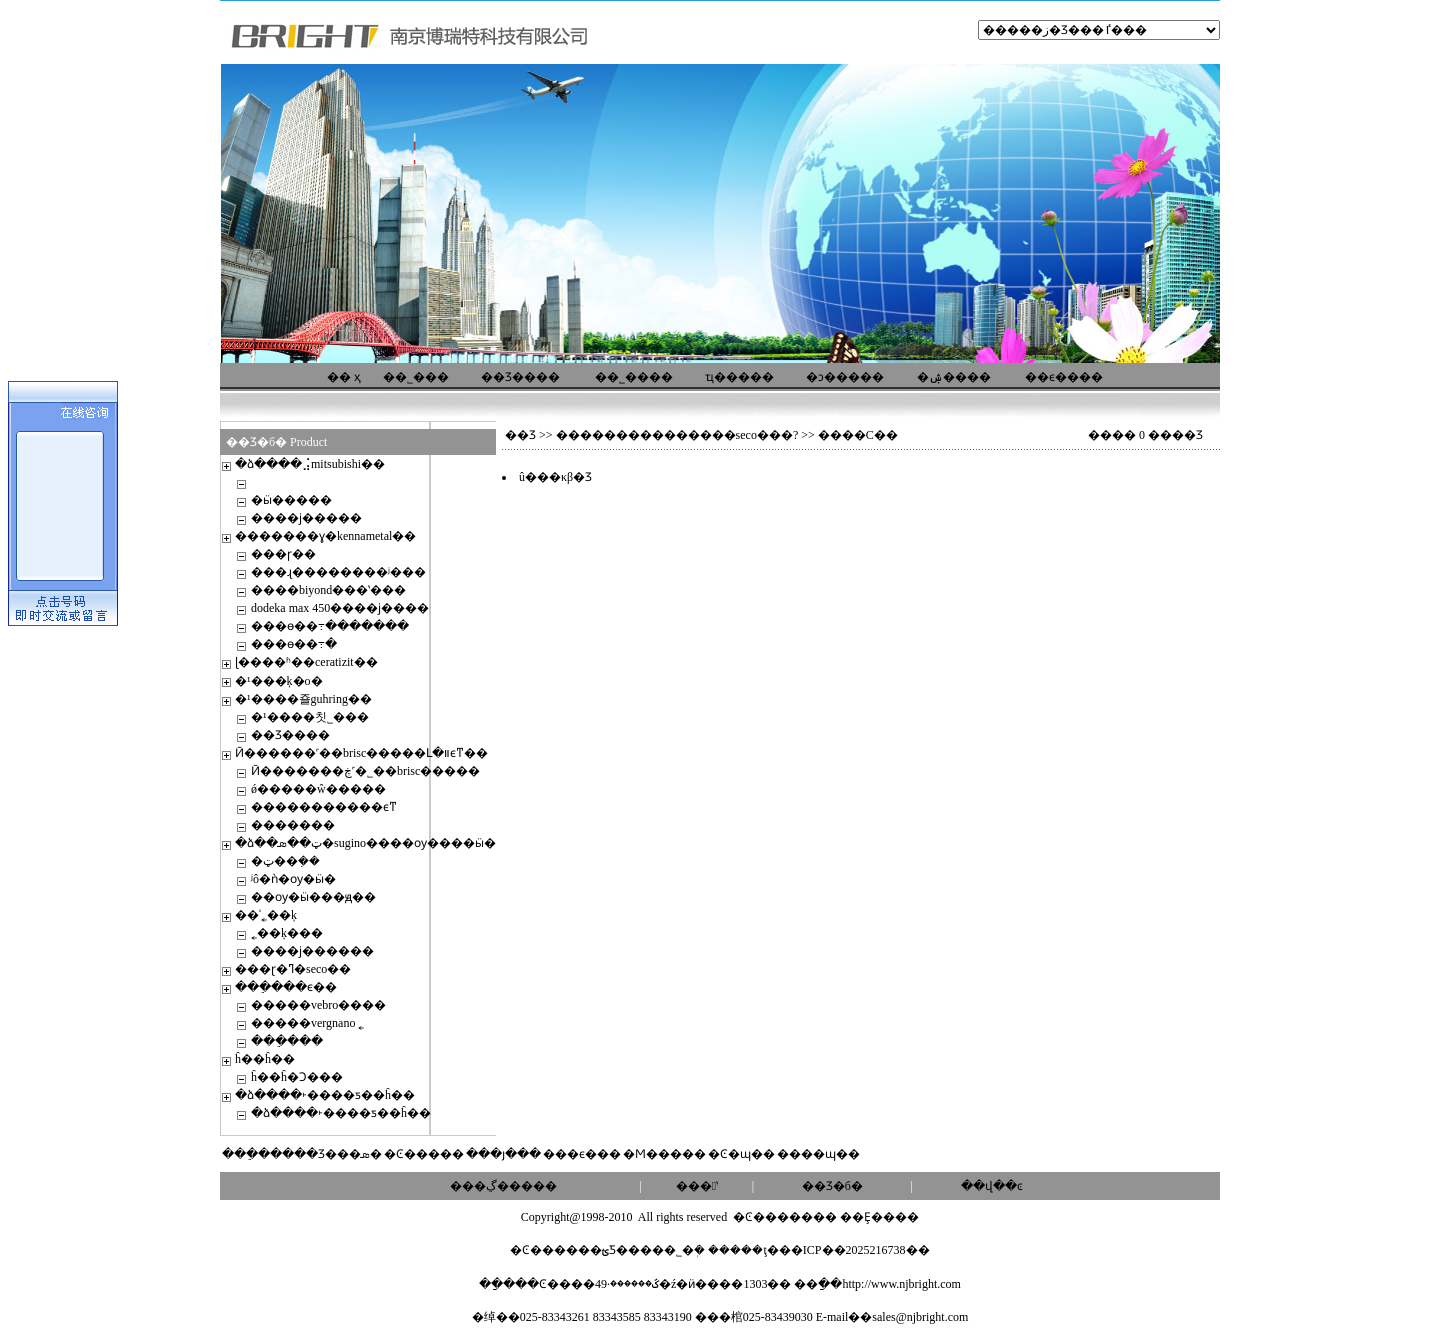 The width and height of the screenshot is (1440, 1334). Describe the element at coordinates (901, 1284) in the screenshot. I see `http://www.njbright.com` at that location.